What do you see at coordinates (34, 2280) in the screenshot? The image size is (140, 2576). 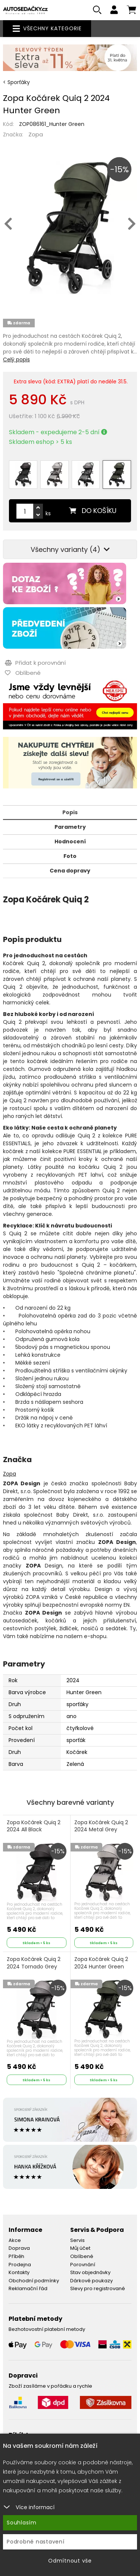 I see `Obchodní podmínky` at bounding box center [34, 2280].